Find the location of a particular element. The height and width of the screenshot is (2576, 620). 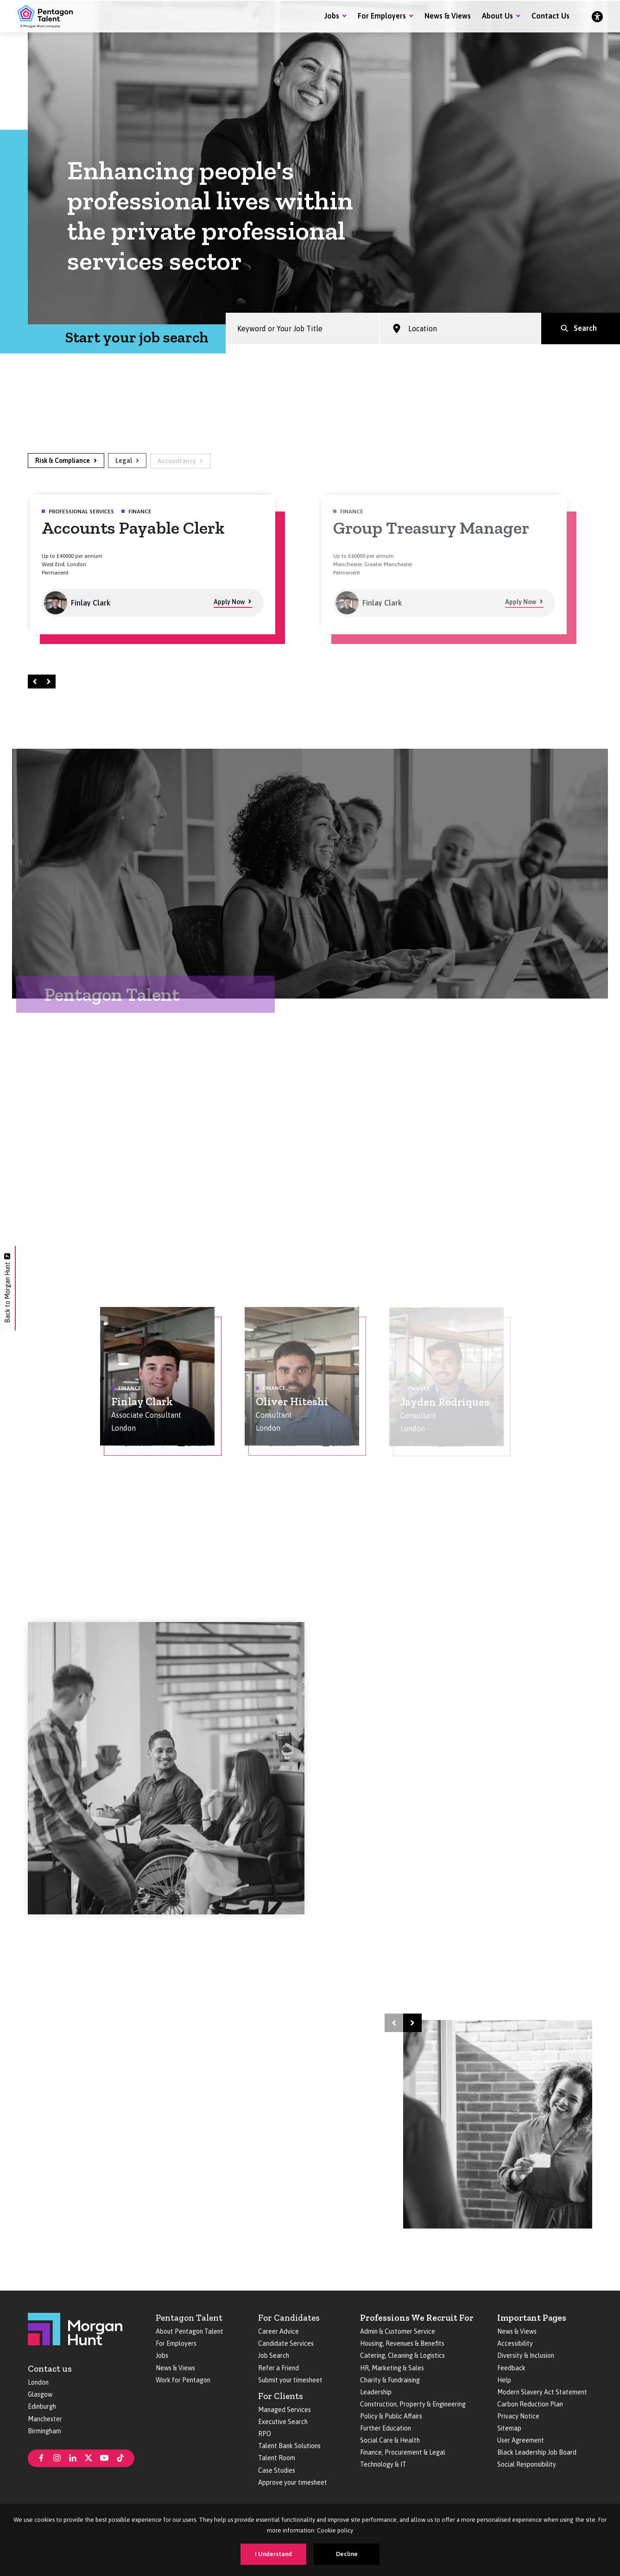

Carbon Reduction Plan is located at coordinates (530, 2404).